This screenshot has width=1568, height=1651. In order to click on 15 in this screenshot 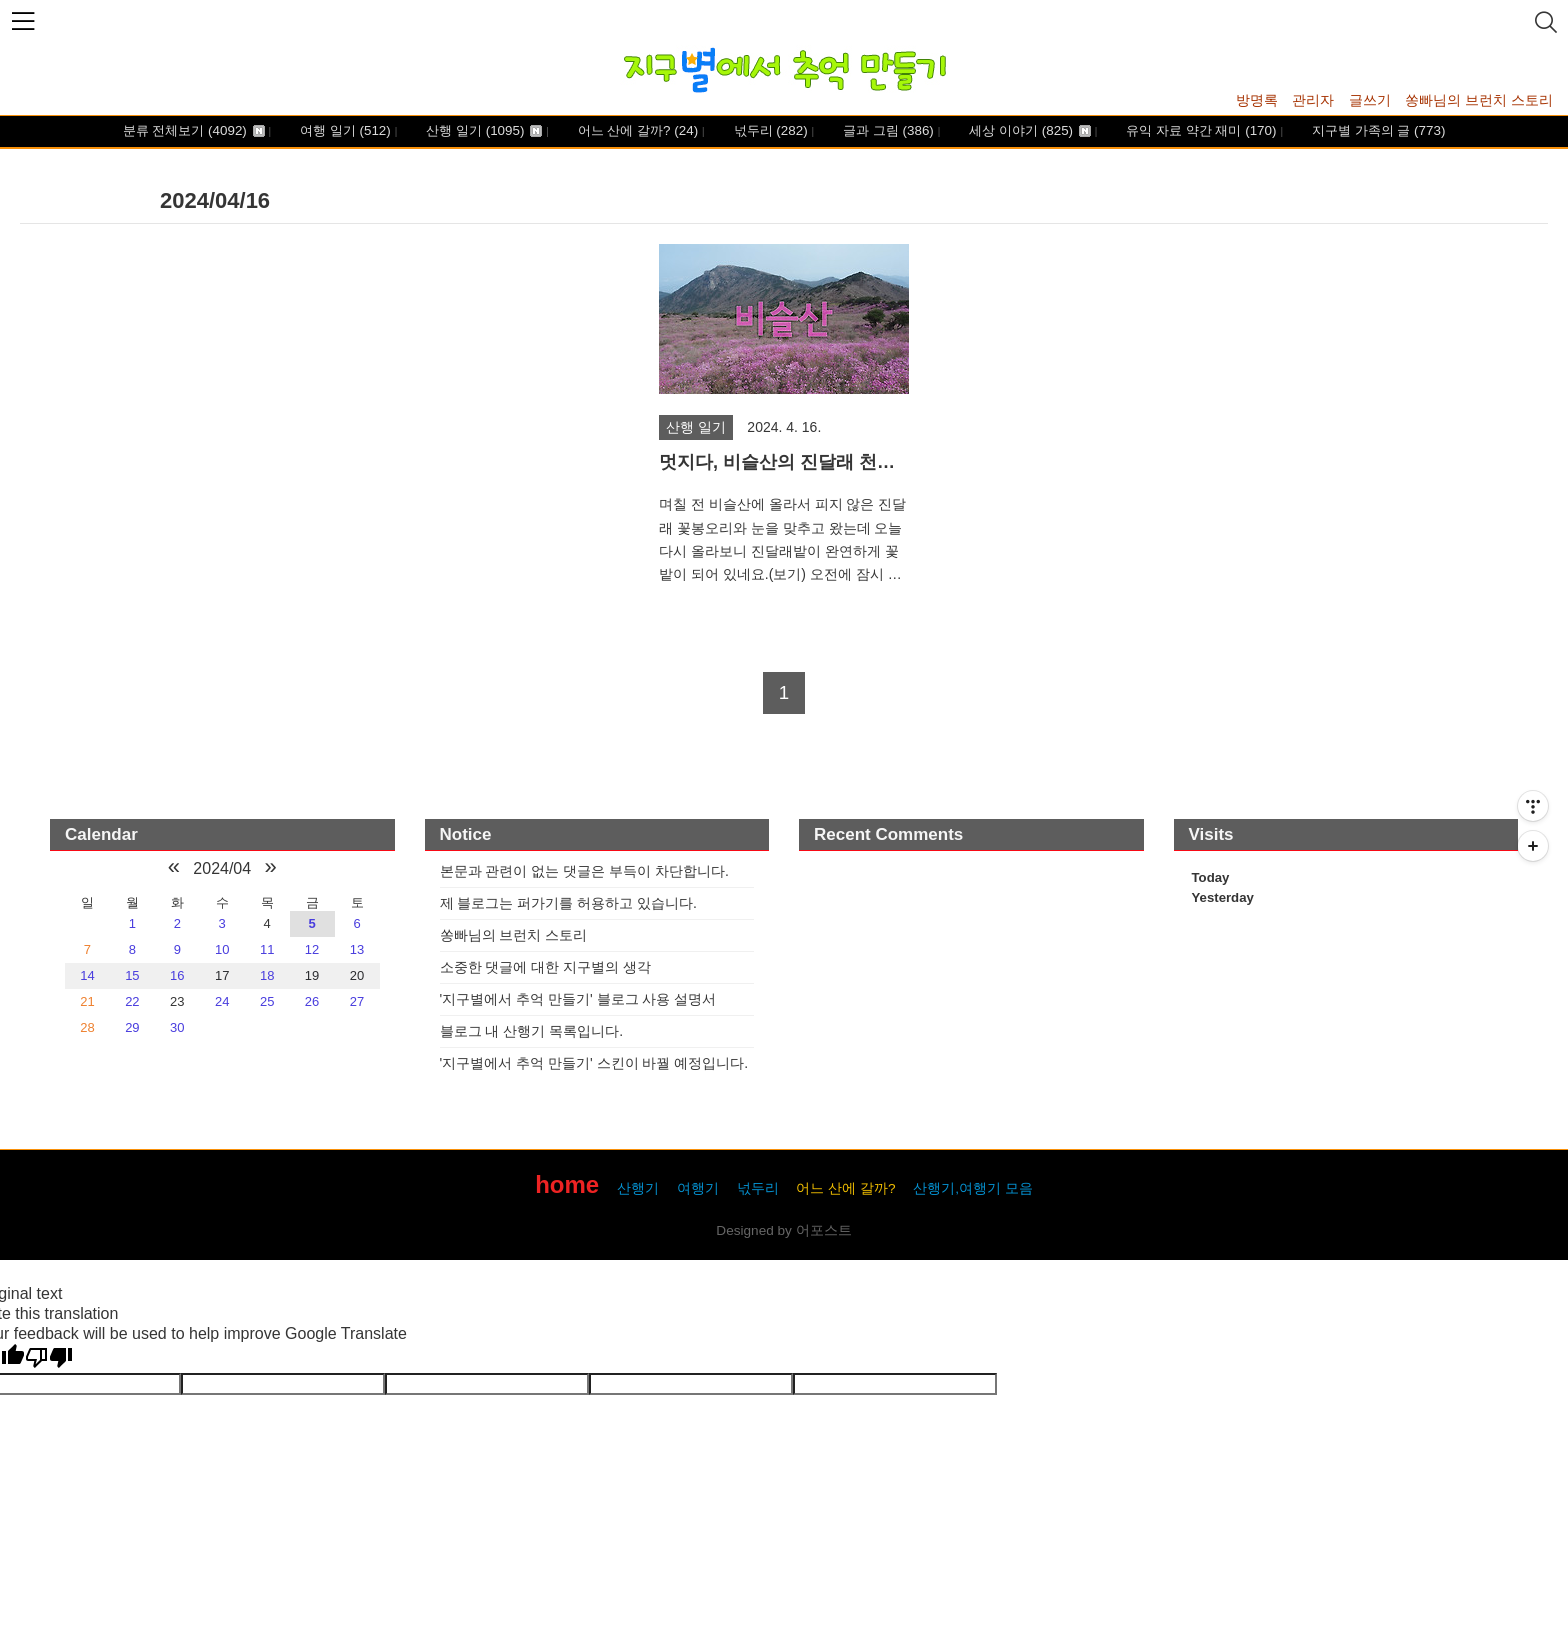, I will do `click(132, 975)`.